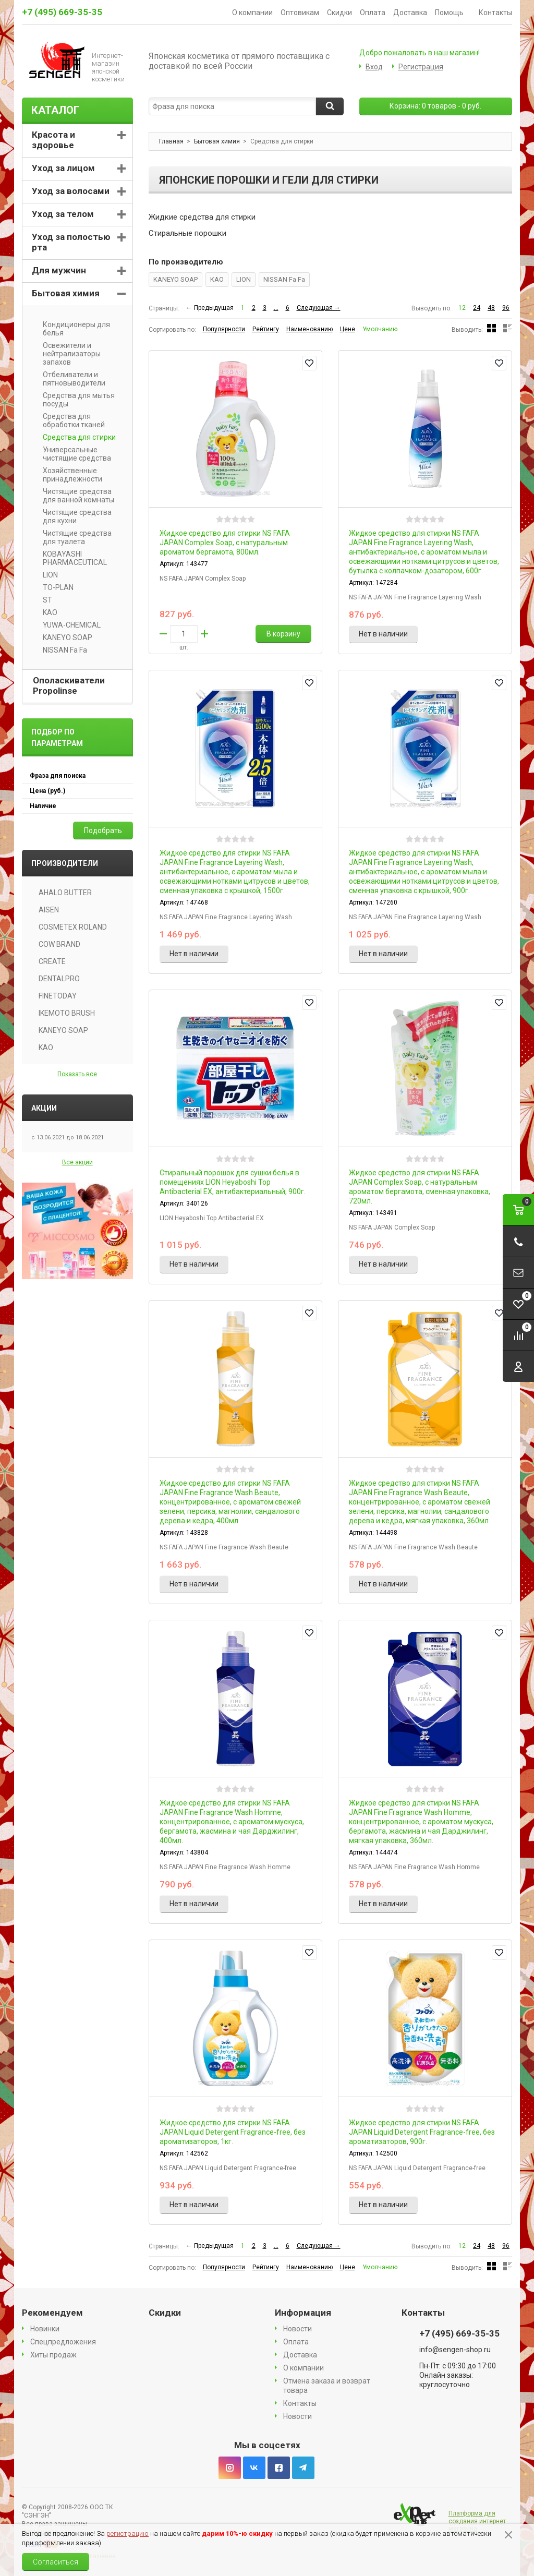 The image size is (534, 2576). I want to click on Стиральный порошок для сушки белья в помещениях LION Heyaboshi Top Antibacterial EX, антибактериальный, 900г., so click(233, 1182).